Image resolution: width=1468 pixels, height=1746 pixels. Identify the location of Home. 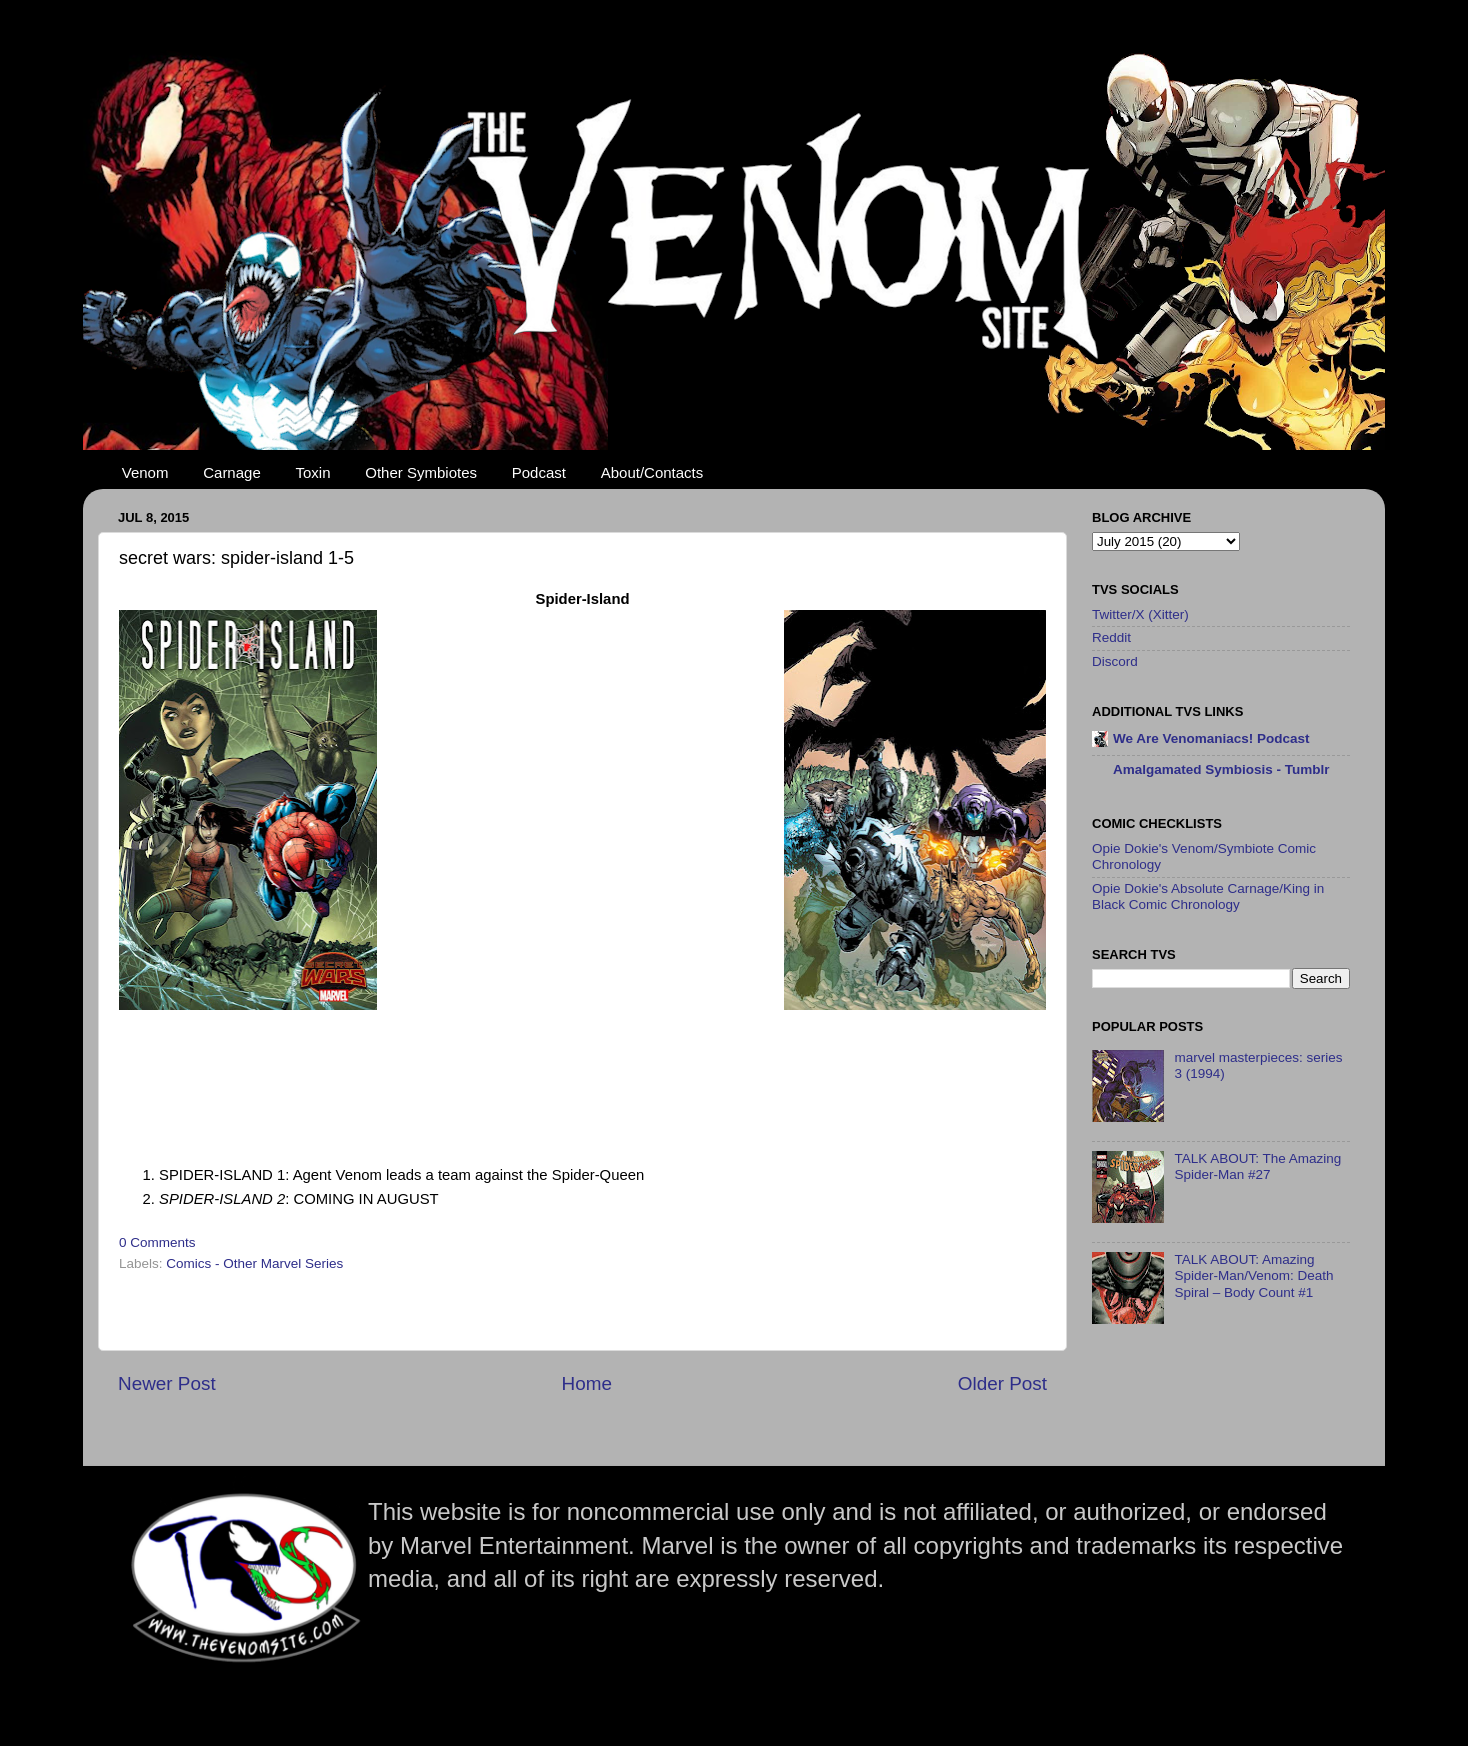
(587, 1383).